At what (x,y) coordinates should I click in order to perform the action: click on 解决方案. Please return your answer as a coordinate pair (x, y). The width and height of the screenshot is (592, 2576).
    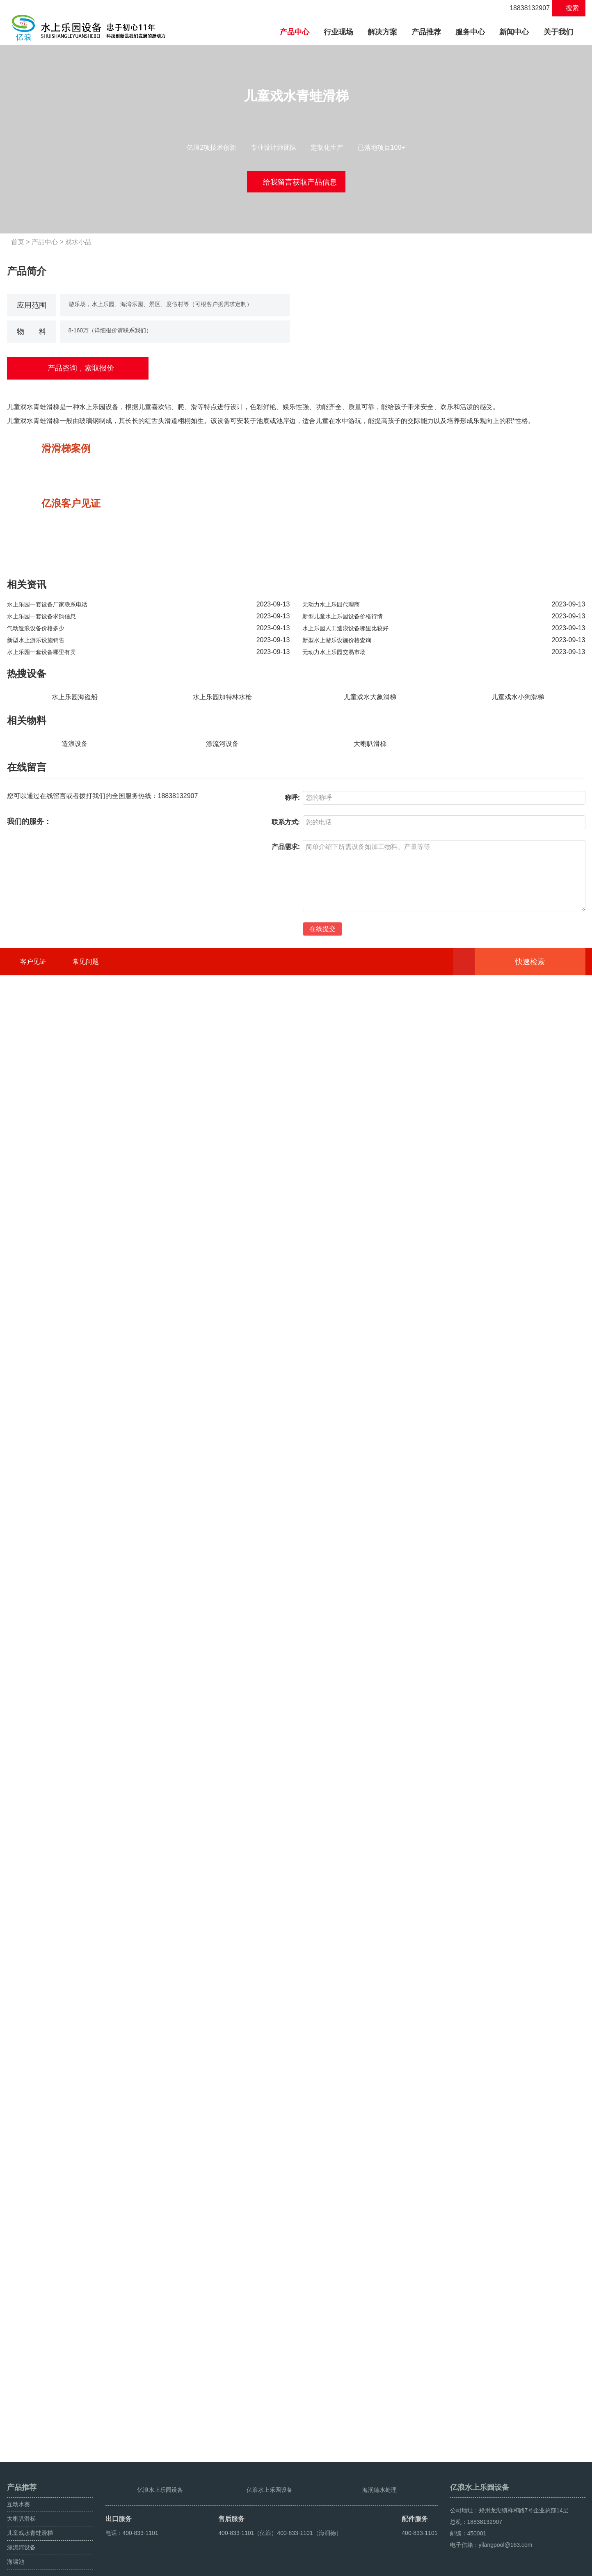
    Looking at the image, I should click on (382, 32).